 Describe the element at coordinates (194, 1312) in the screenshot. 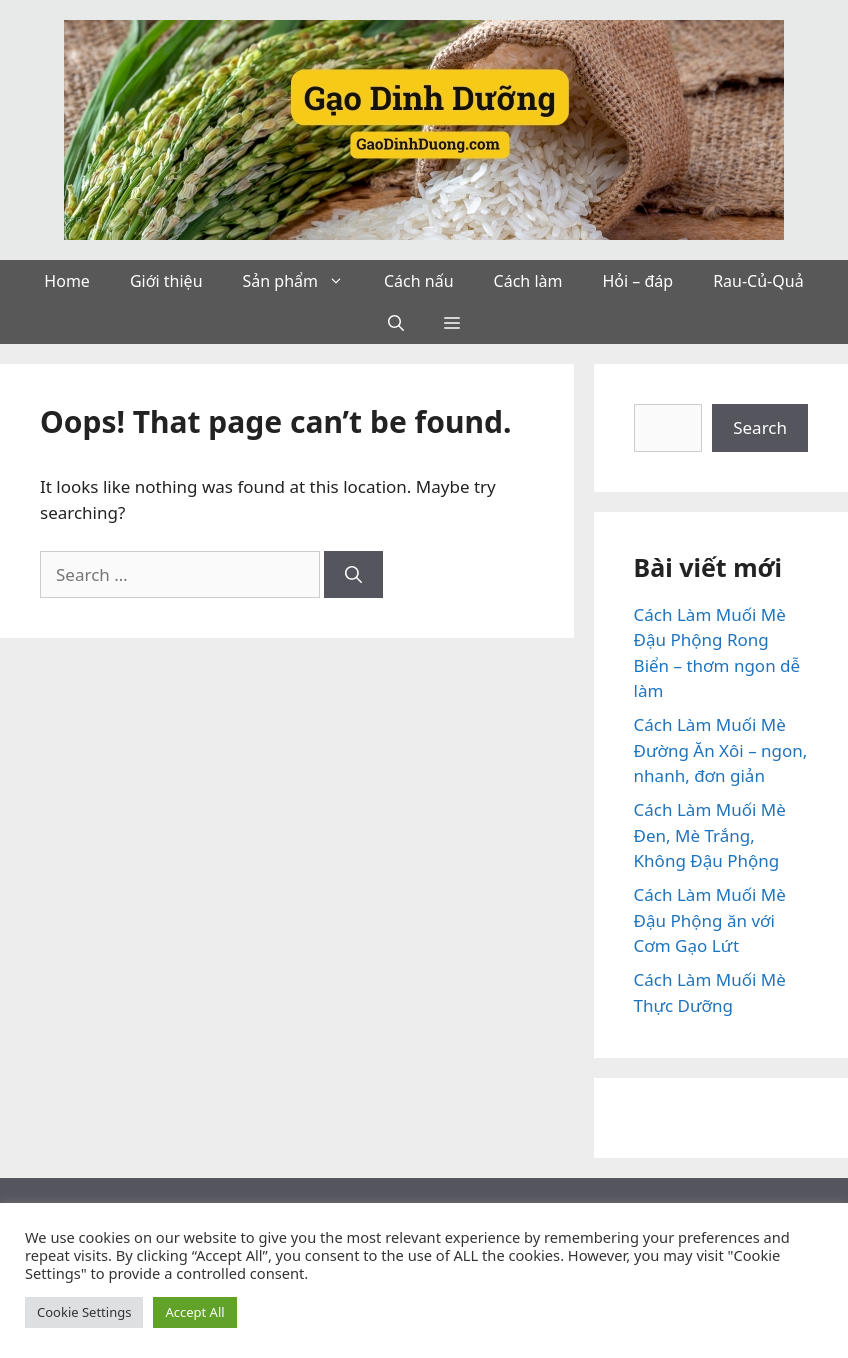

I see `Accept All [button]` at that location.